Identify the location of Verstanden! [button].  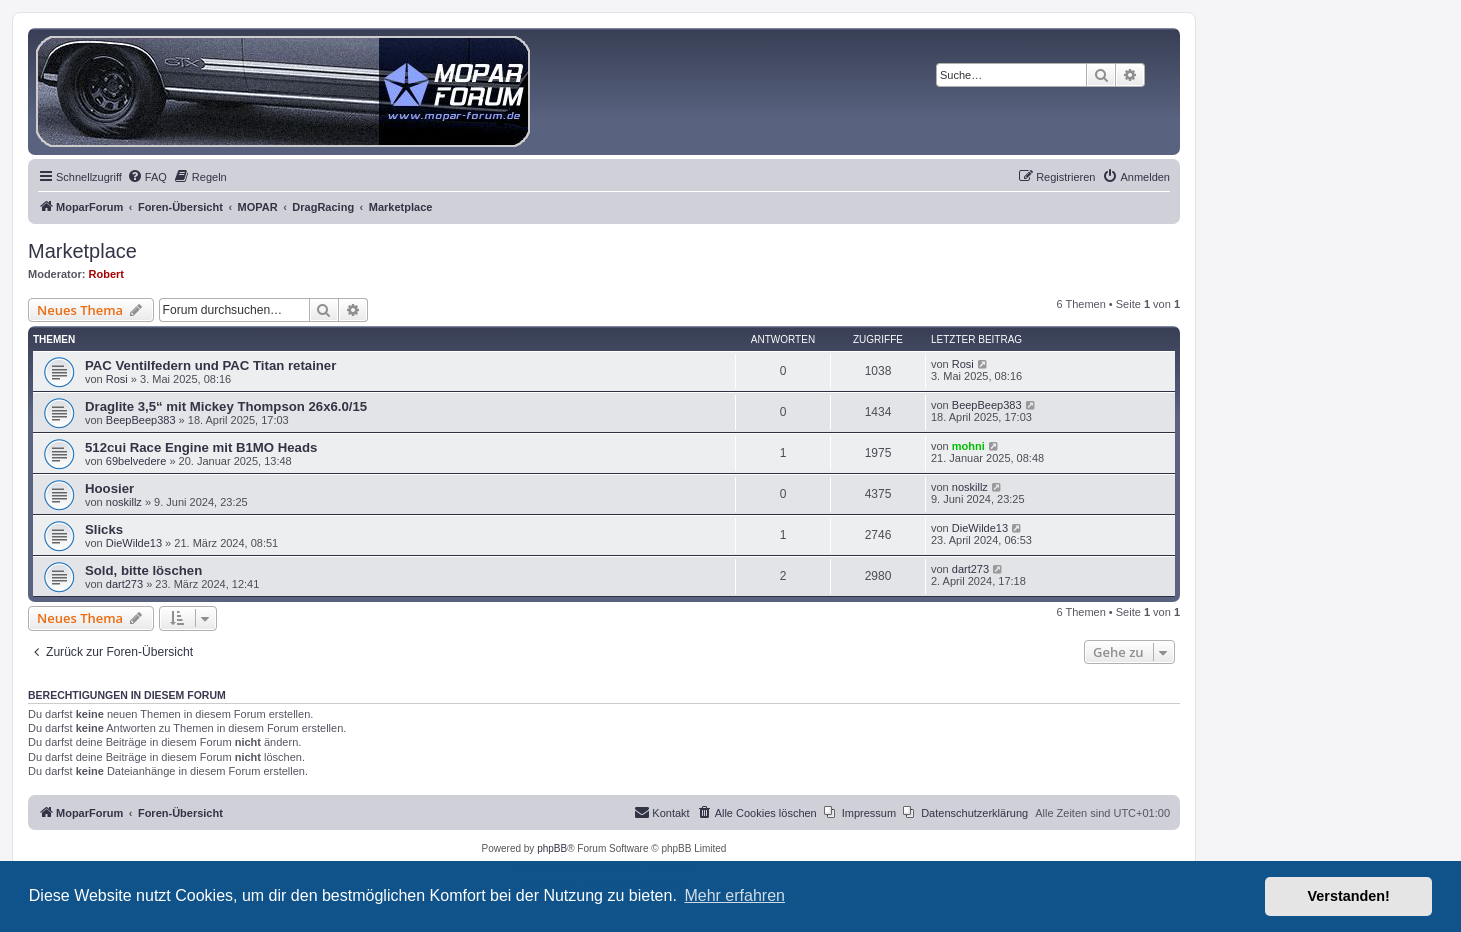
(1349, 896).